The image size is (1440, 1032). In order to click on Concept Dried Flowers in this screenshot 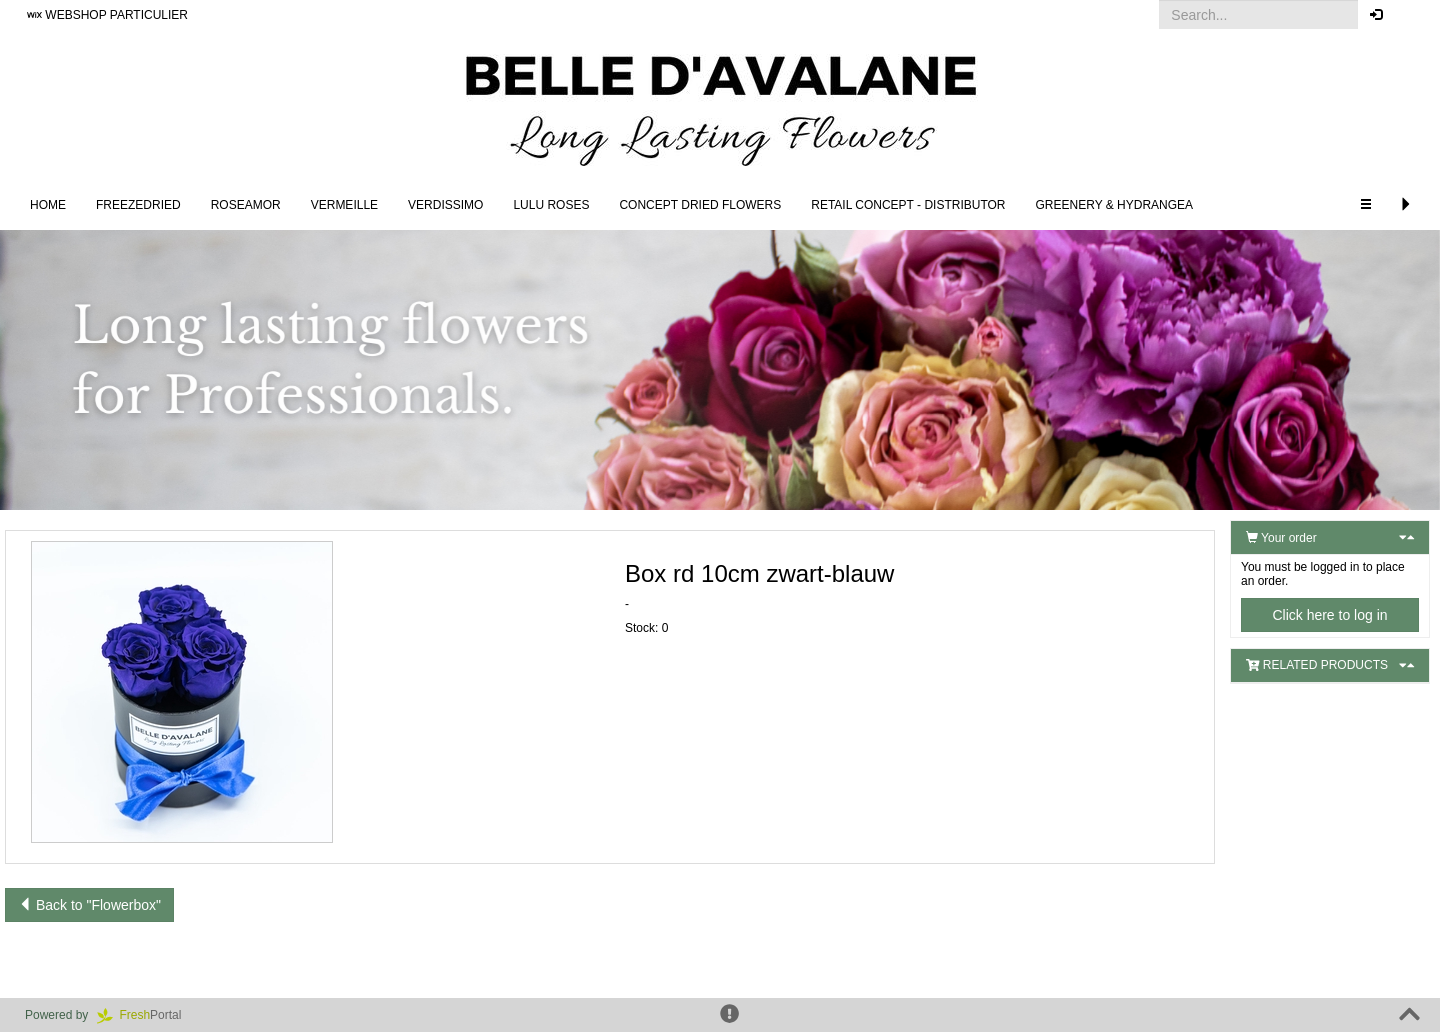, I will do `click(700, 205)`.